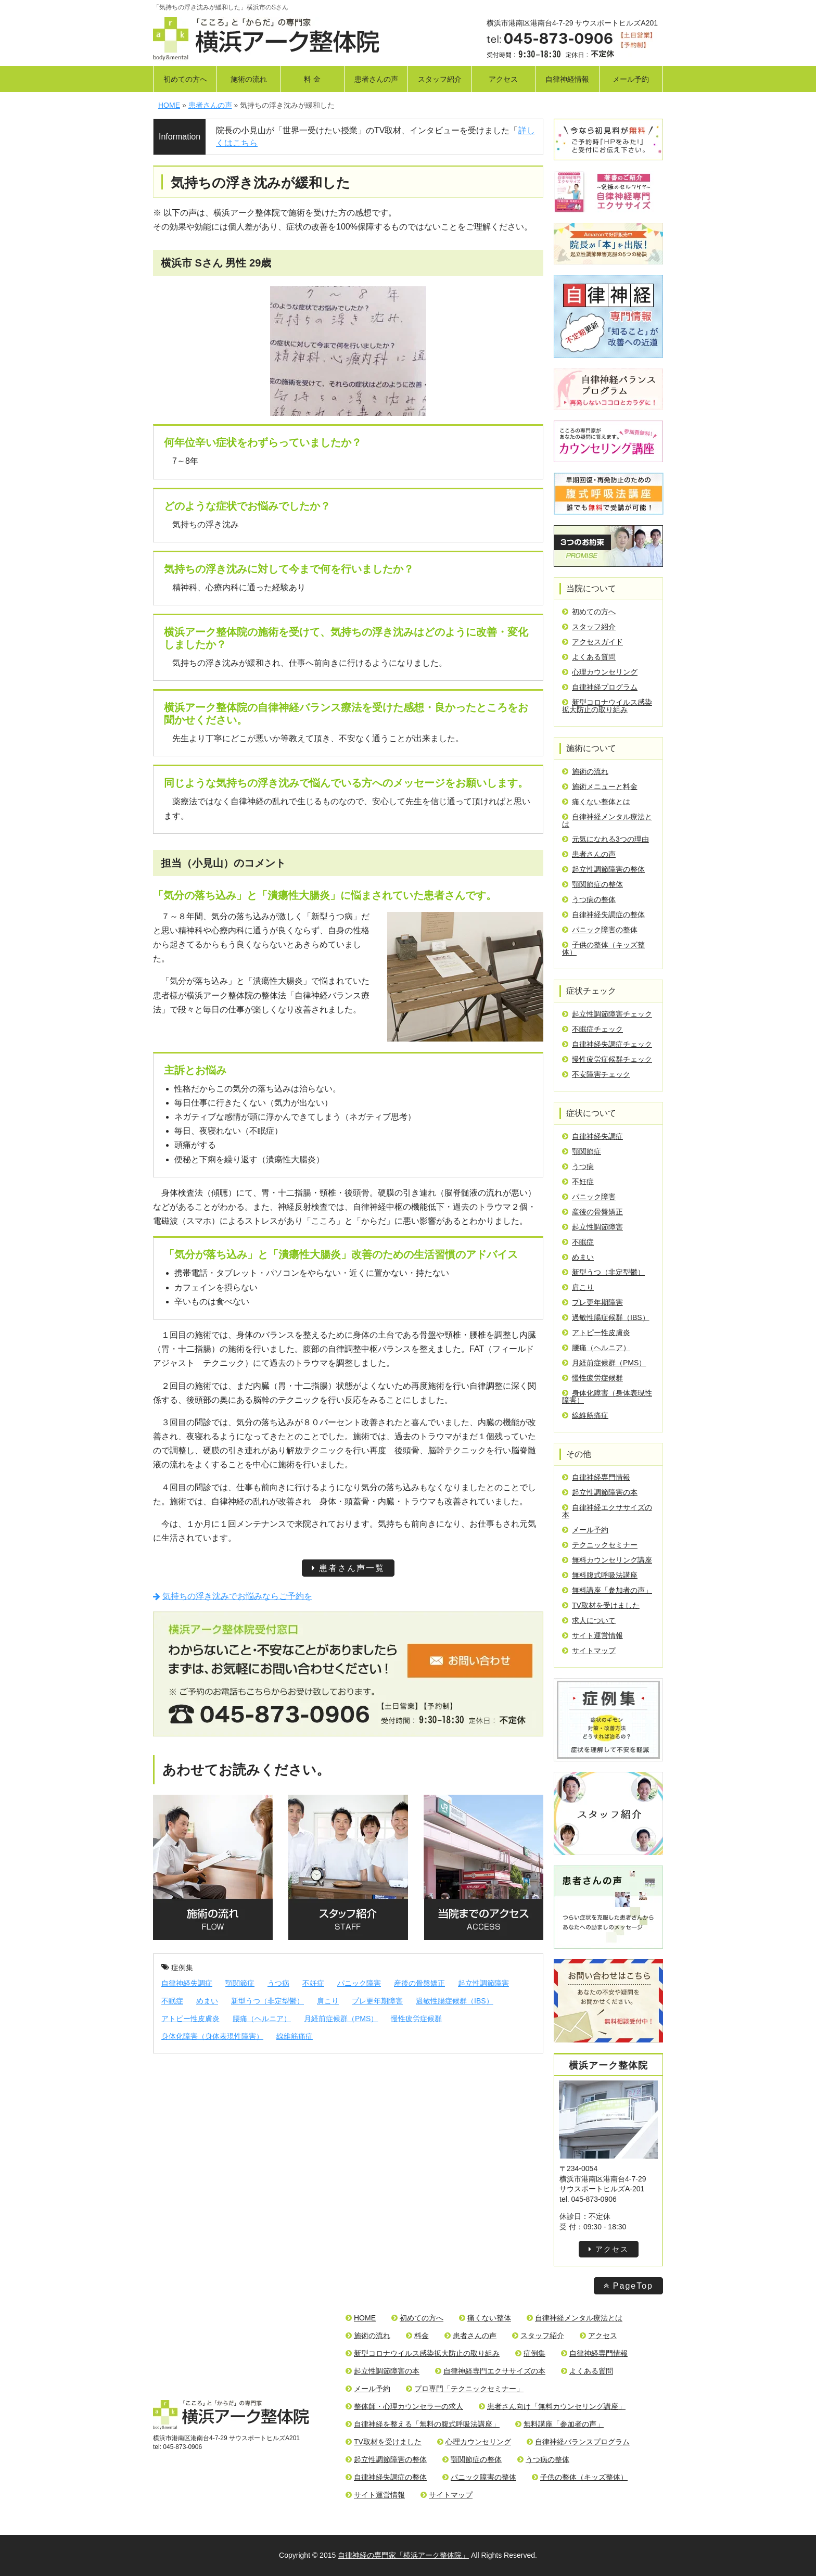 The image size is (816, 2576). I want to click on 自律神経の専門家「横浜アーク整体院」, so click(403, 2555).